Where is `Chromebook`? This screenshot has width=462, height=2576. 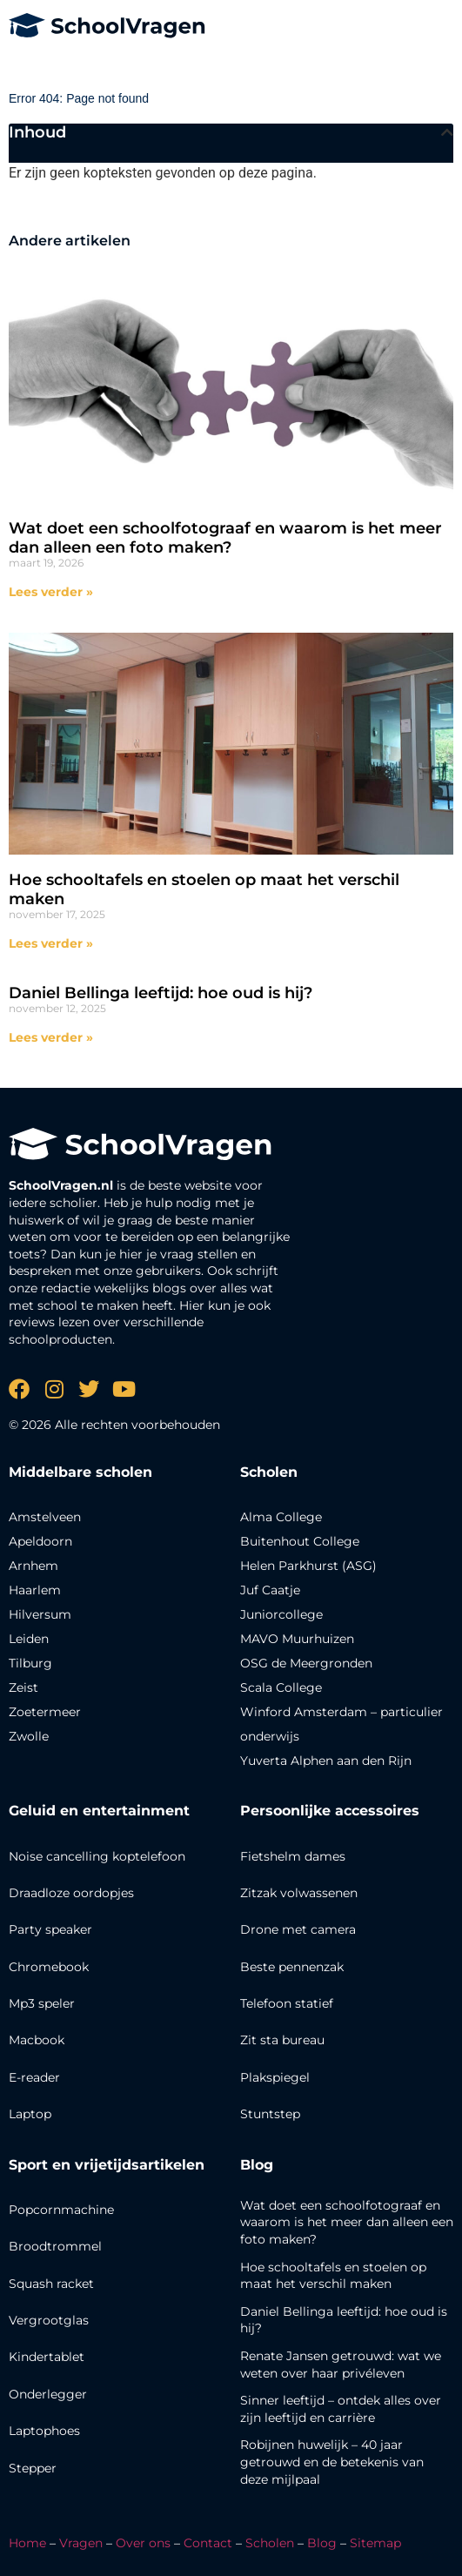 Chromebook is located at coordinates (49, 1967).